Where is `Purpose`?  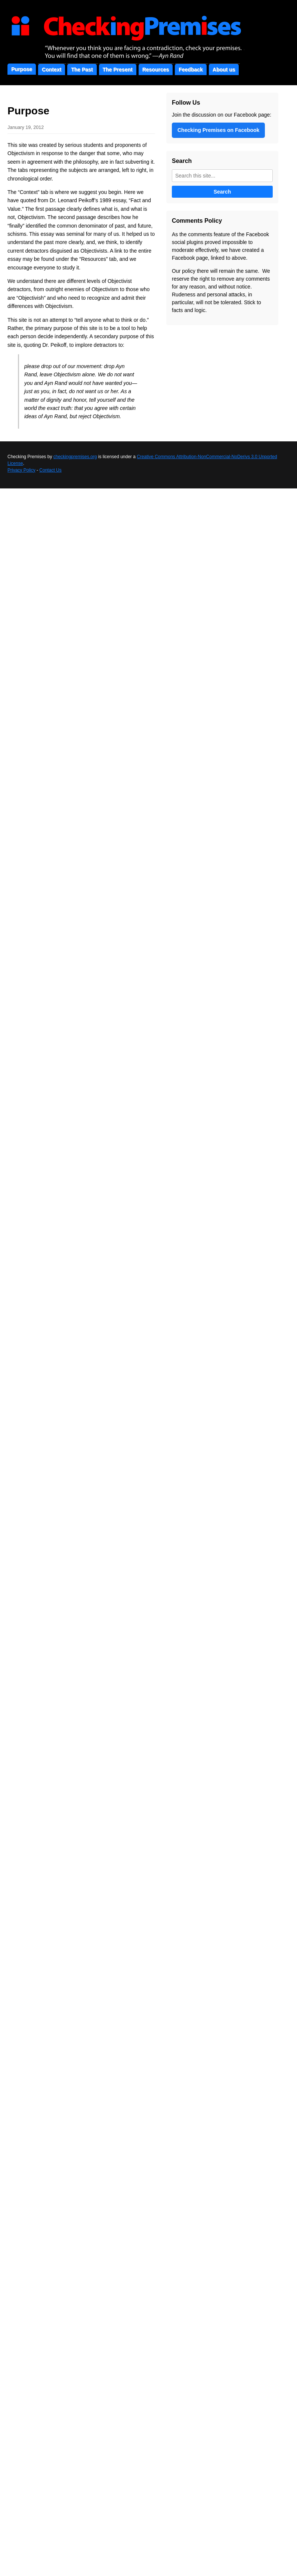 Purpose is located at coordinates (21, 69).